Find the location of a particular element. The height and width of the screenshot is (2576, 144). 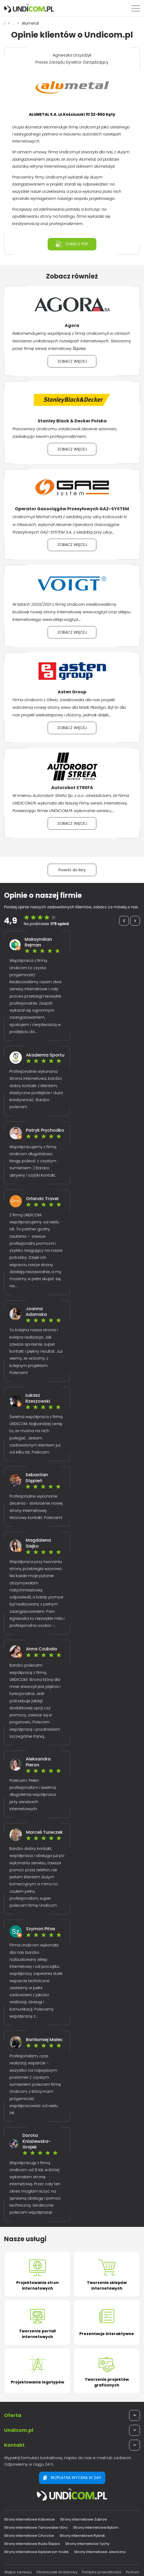

Słowniczek branżowy is located at coordinates (56, 2572).